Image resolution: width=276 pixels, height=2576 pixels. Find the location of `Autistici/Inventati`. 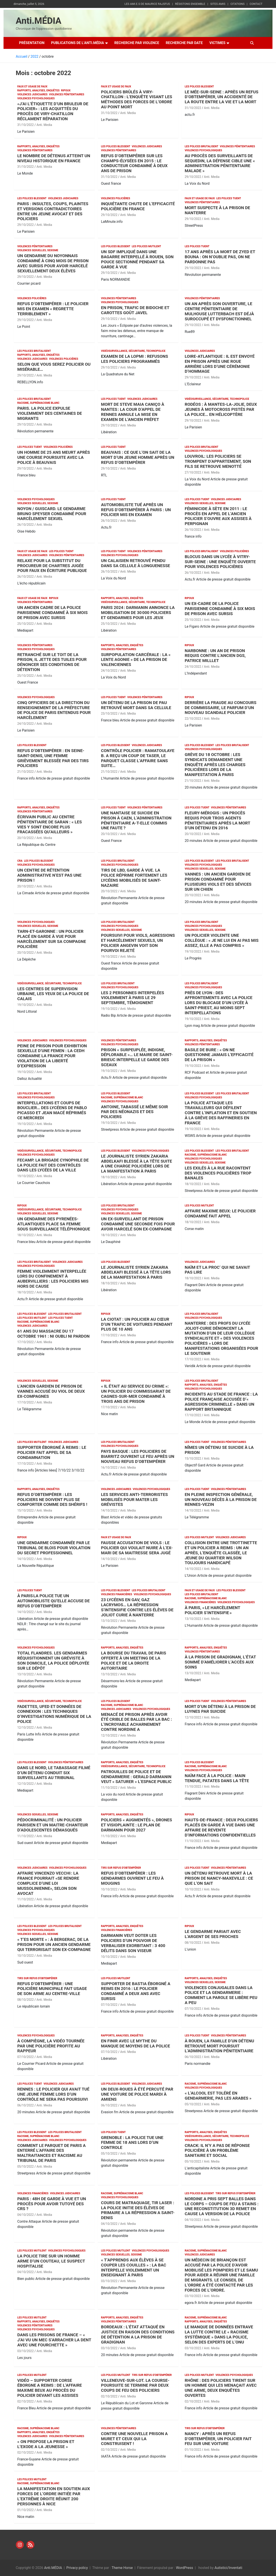

Autistici/Inventati is located at coordinates (228, 2568).